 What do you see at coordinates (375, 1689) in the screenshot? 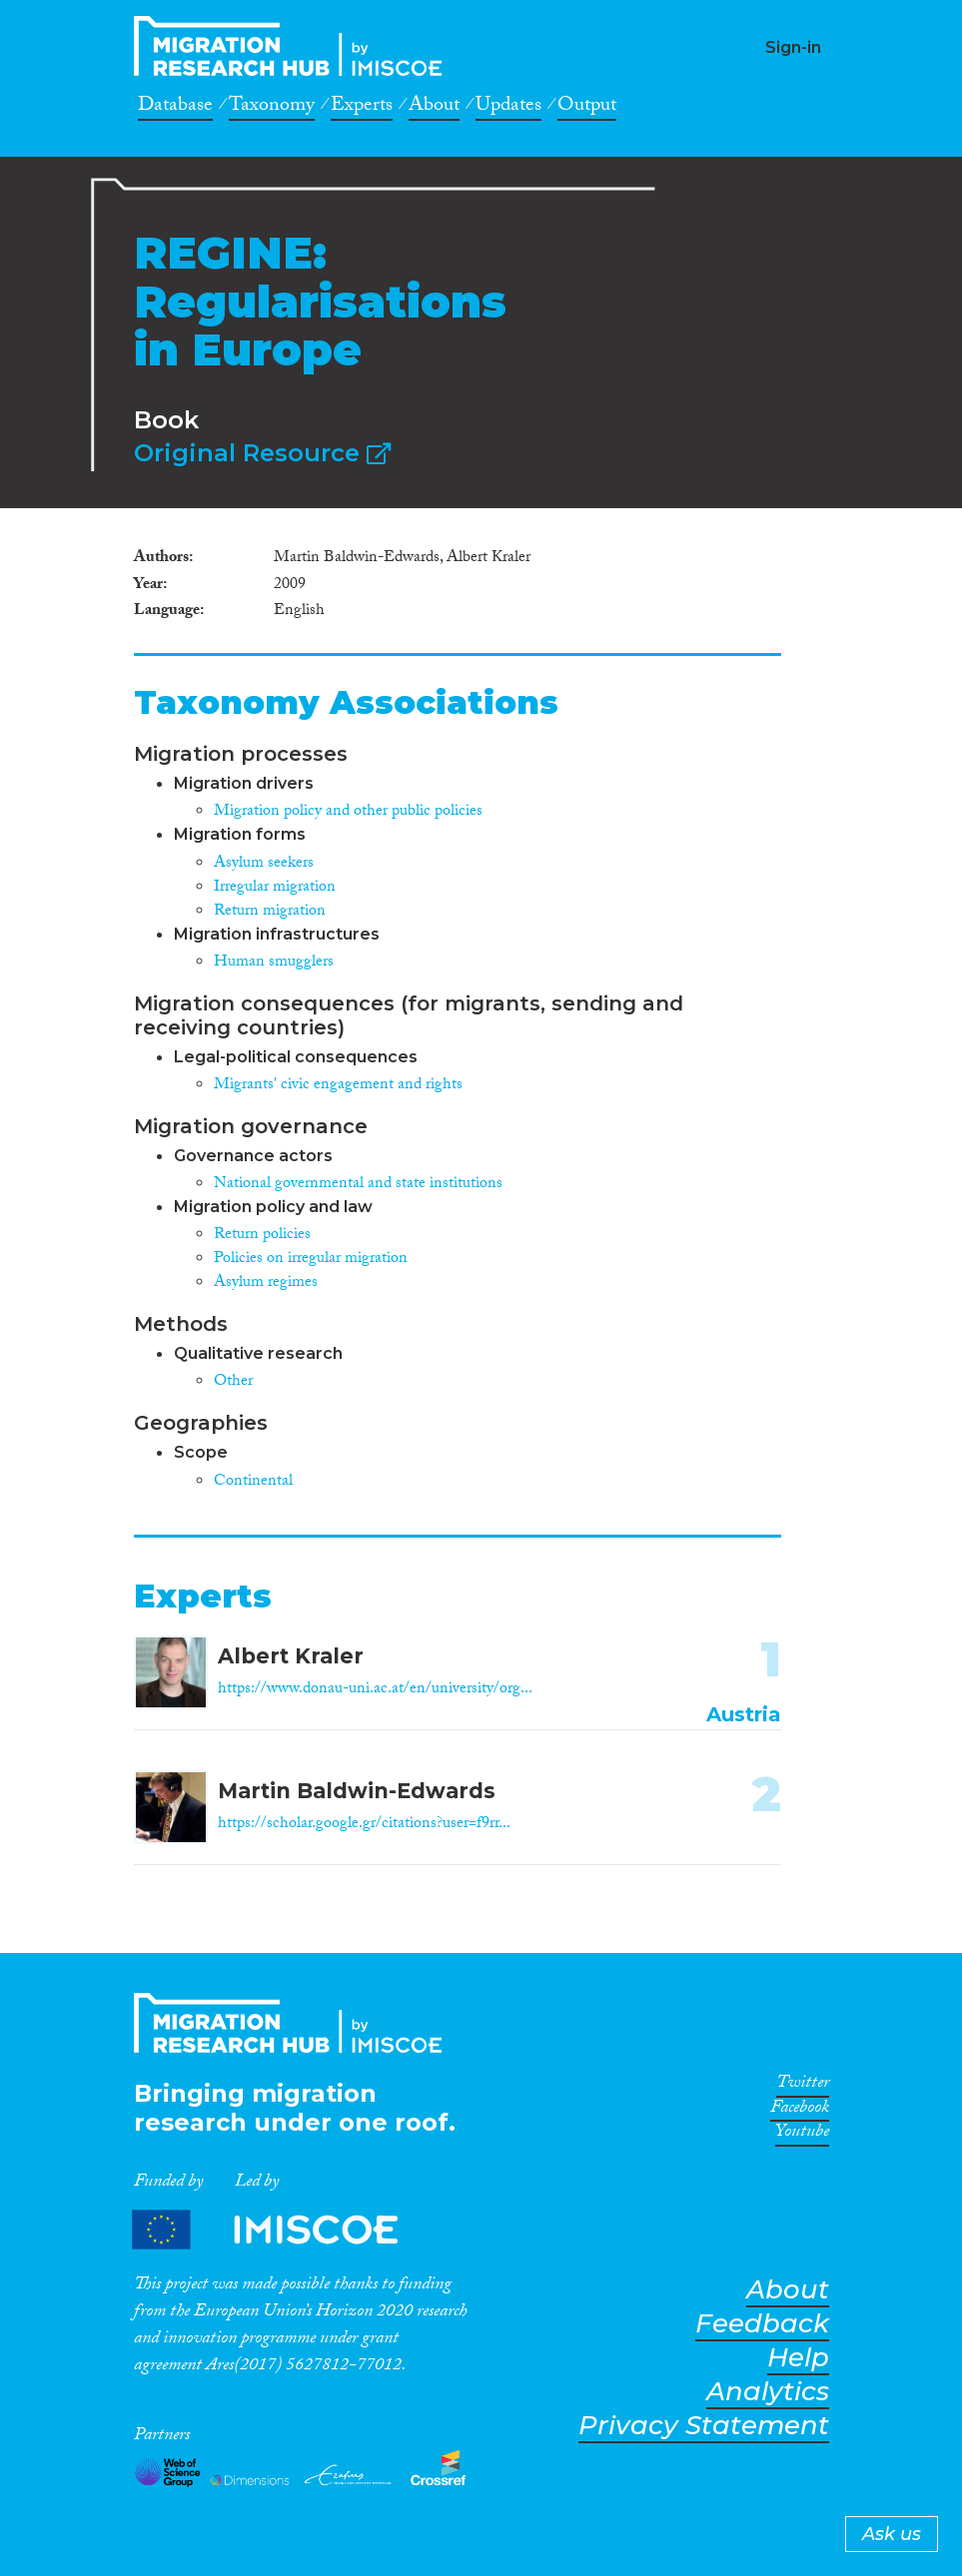
I see `https://www.donau-uni.ac.at/en/university/org...` at bounding box center [375, 1689].